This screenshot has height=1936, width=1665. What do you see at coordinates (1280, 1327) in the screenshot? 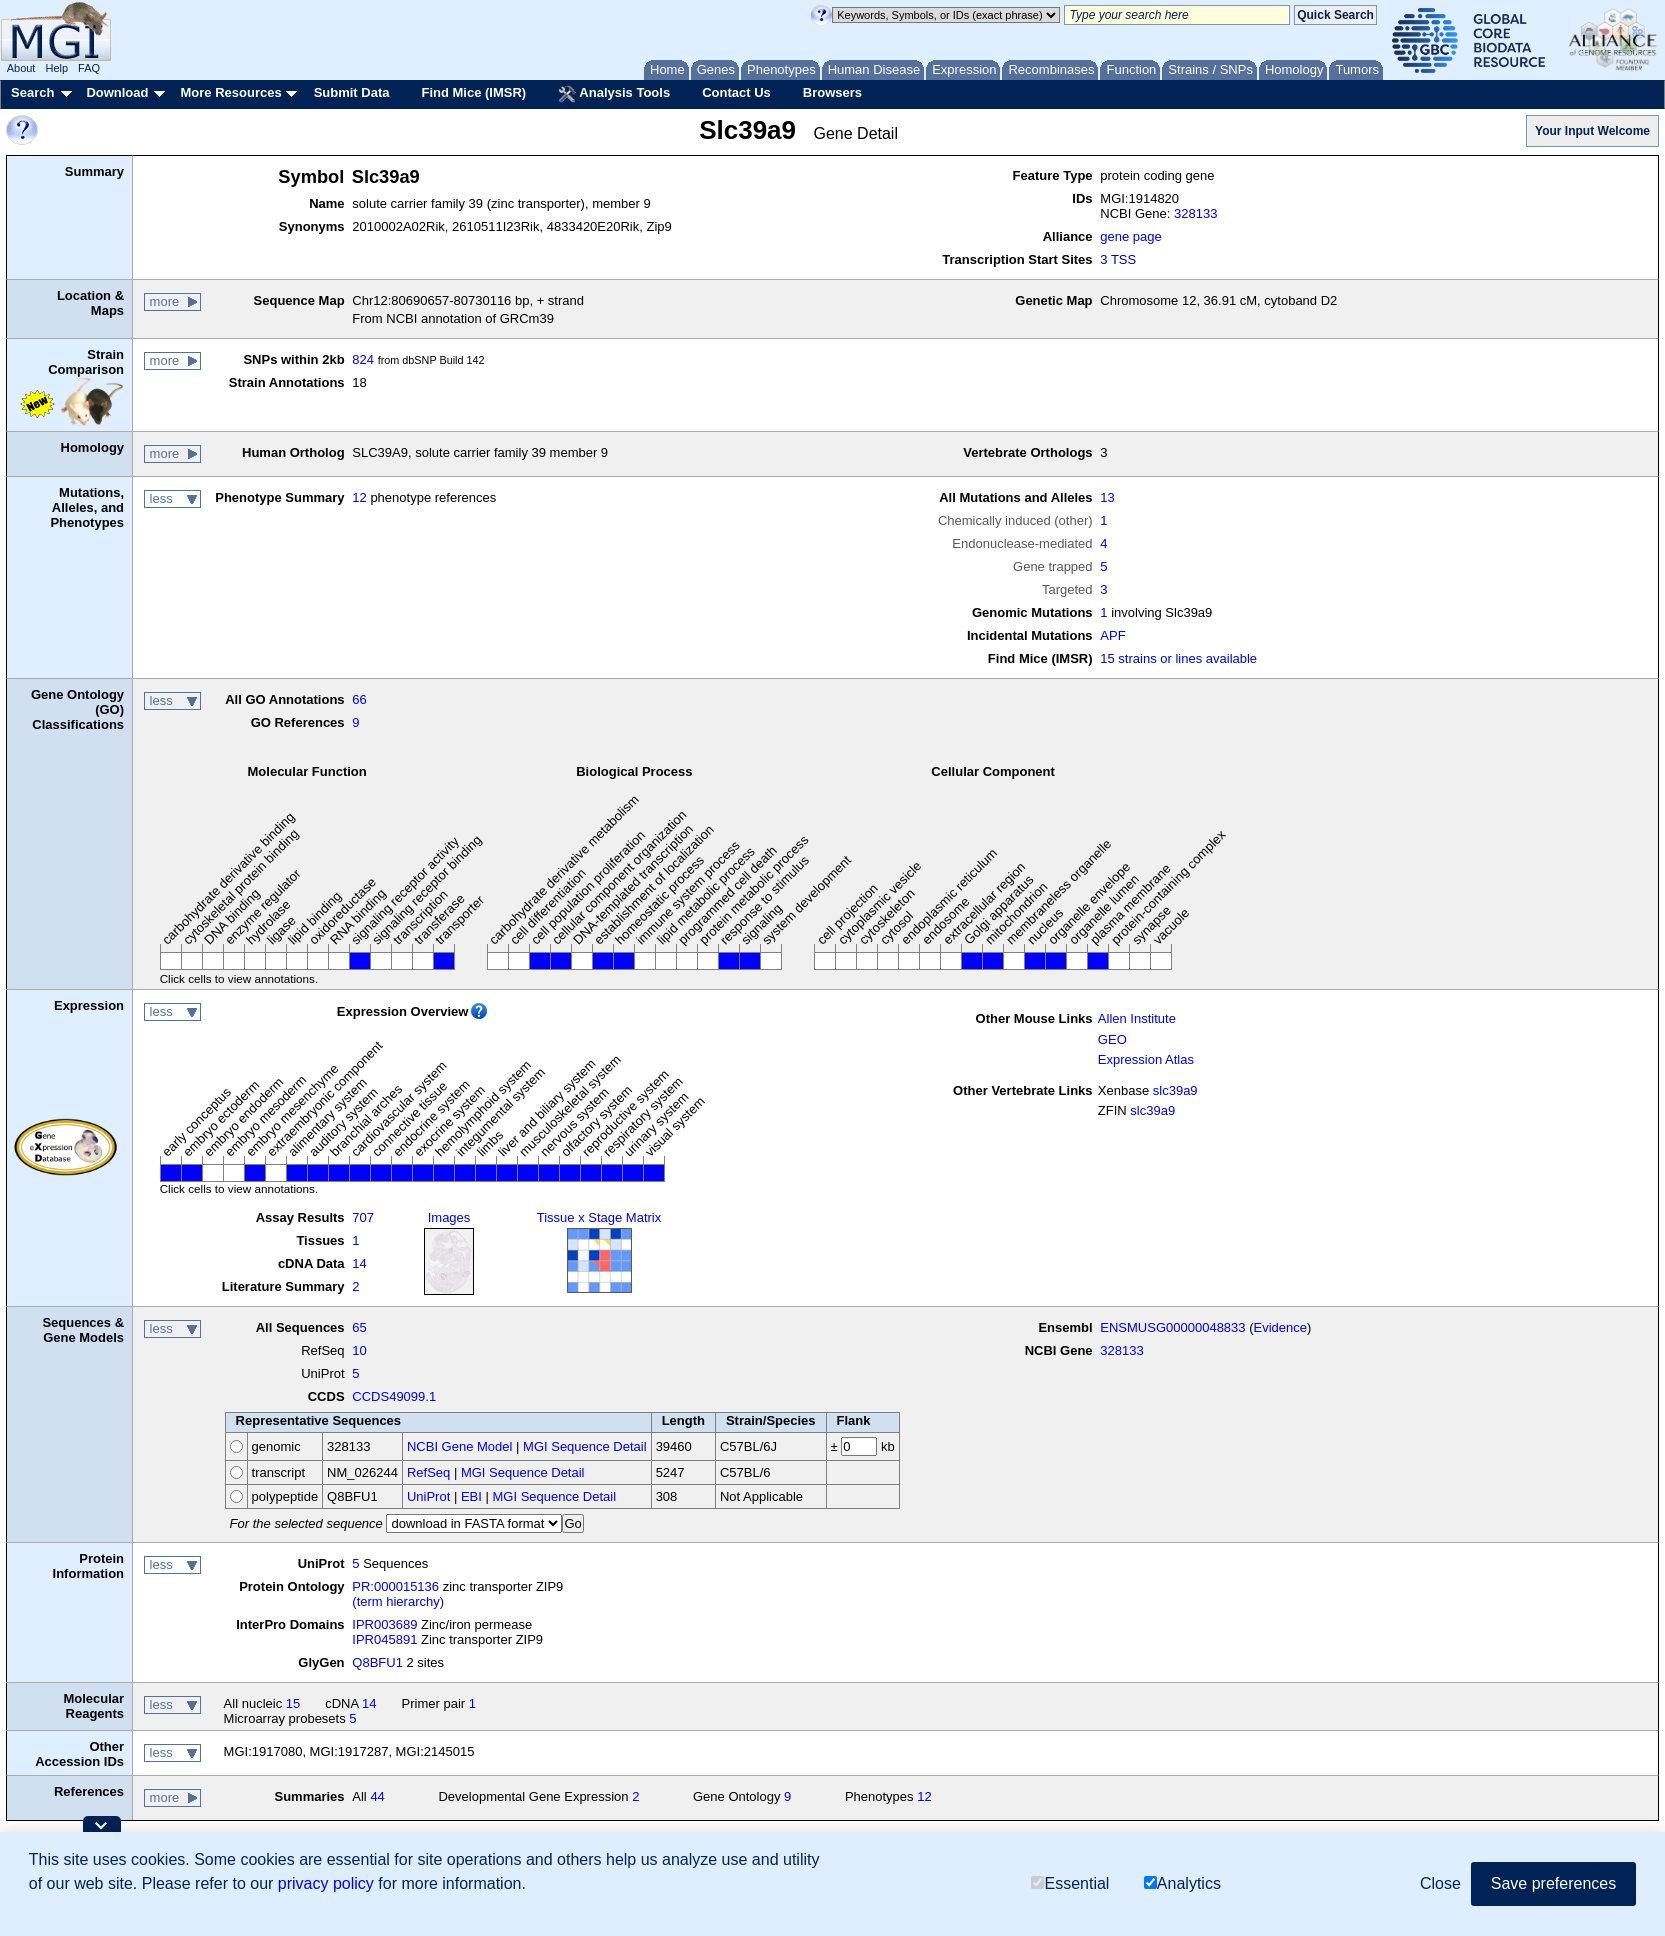
I see `Evidence` at bounding box center [1280, 1327].